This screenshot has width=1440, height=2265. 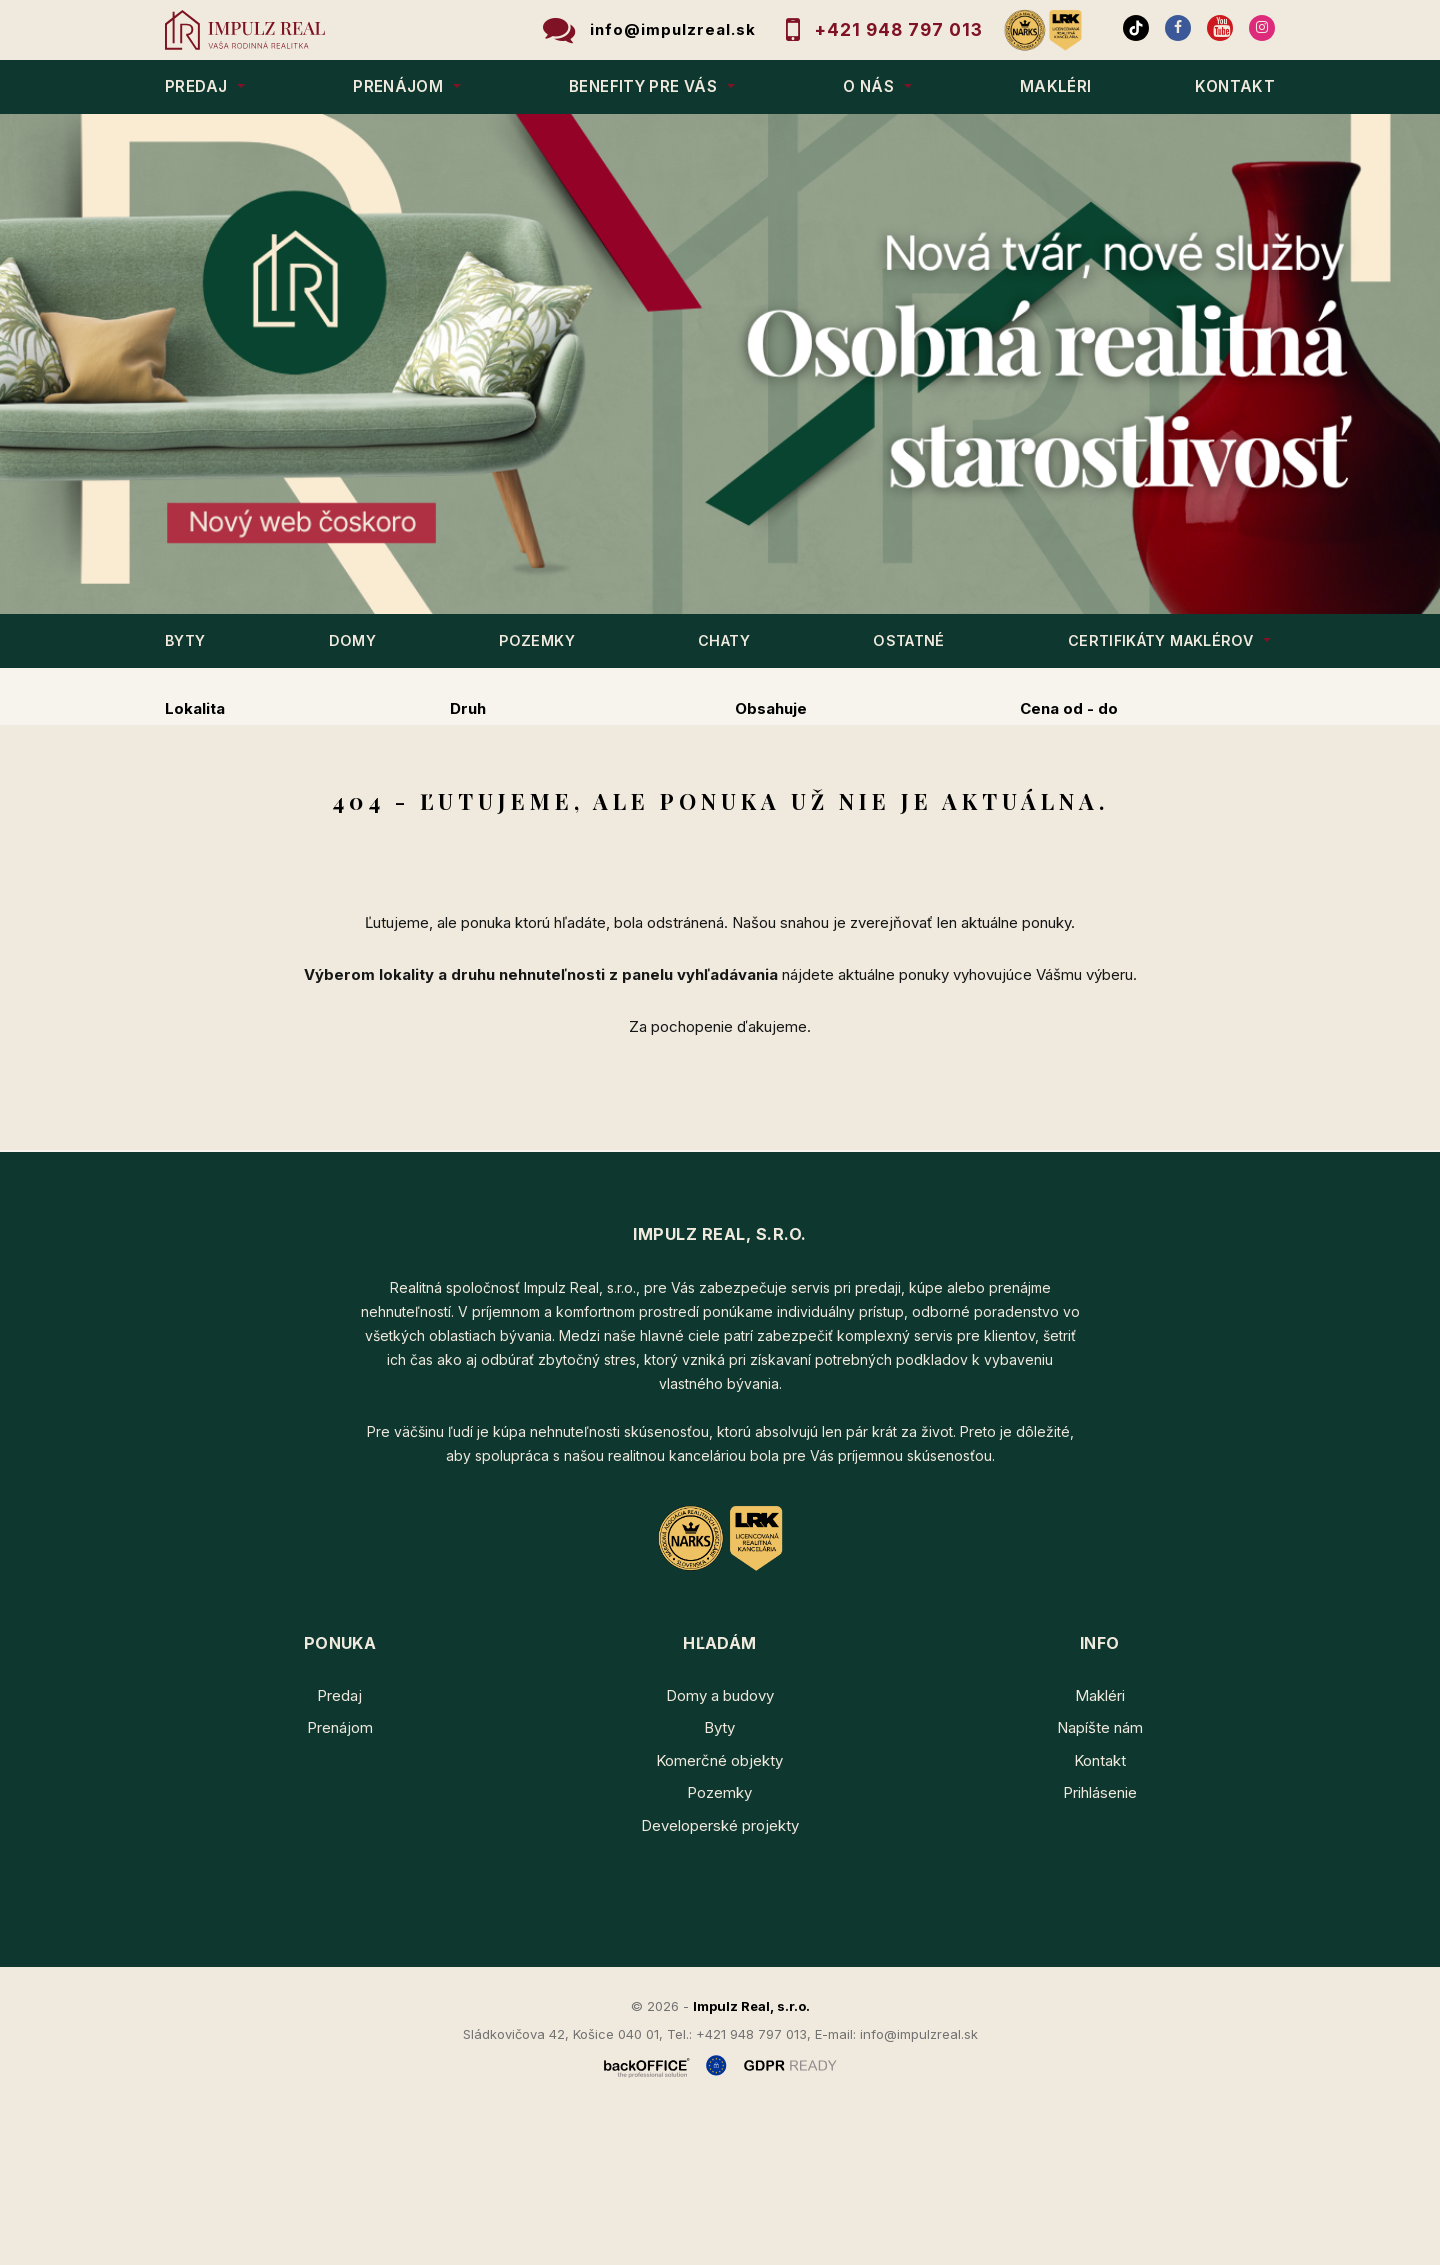 What do you see at coordinates (352, 640) in the screenshot?
I see `DOMY` at bounding box center [352, 640].